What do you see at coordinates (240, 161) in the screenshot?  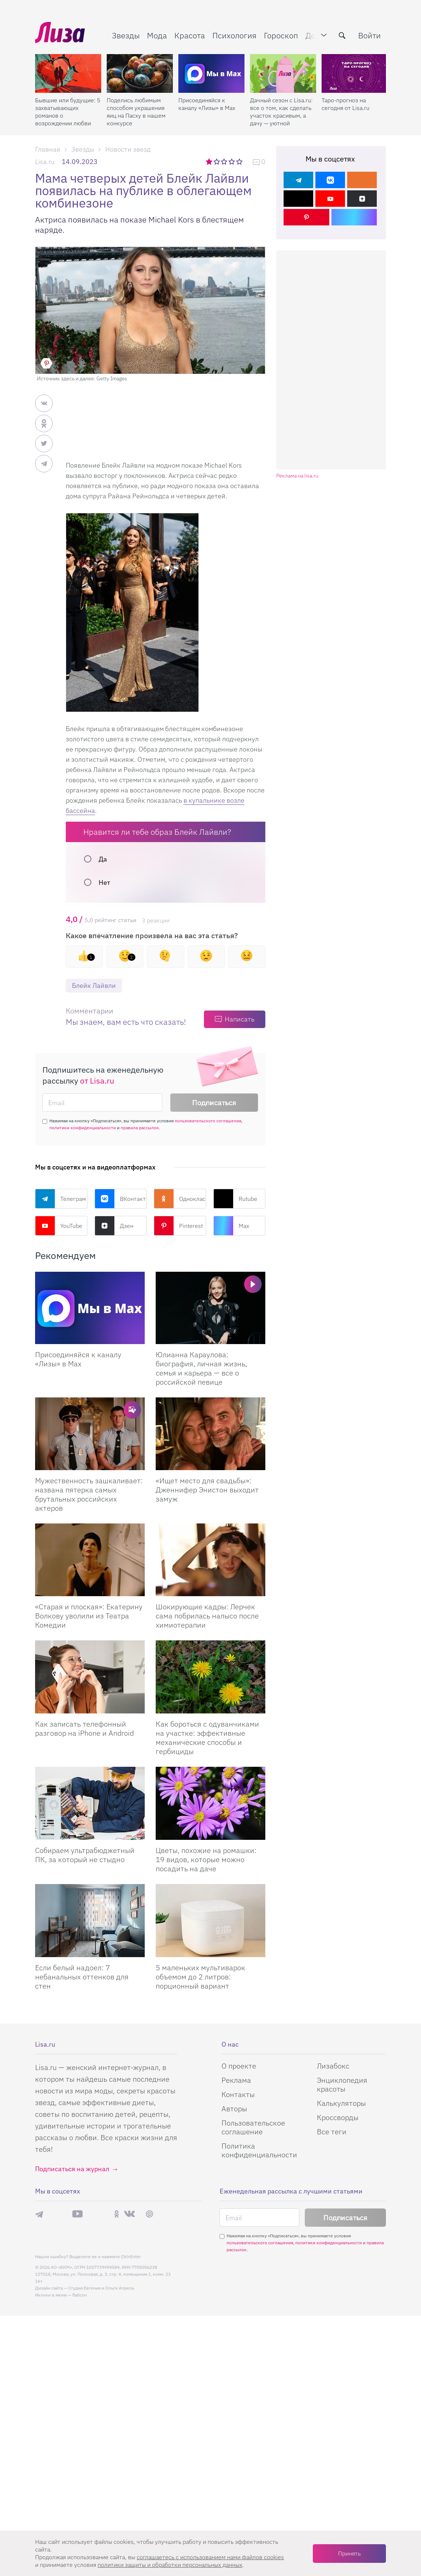 I see `5 звезд` at bounding box center [240, 161].